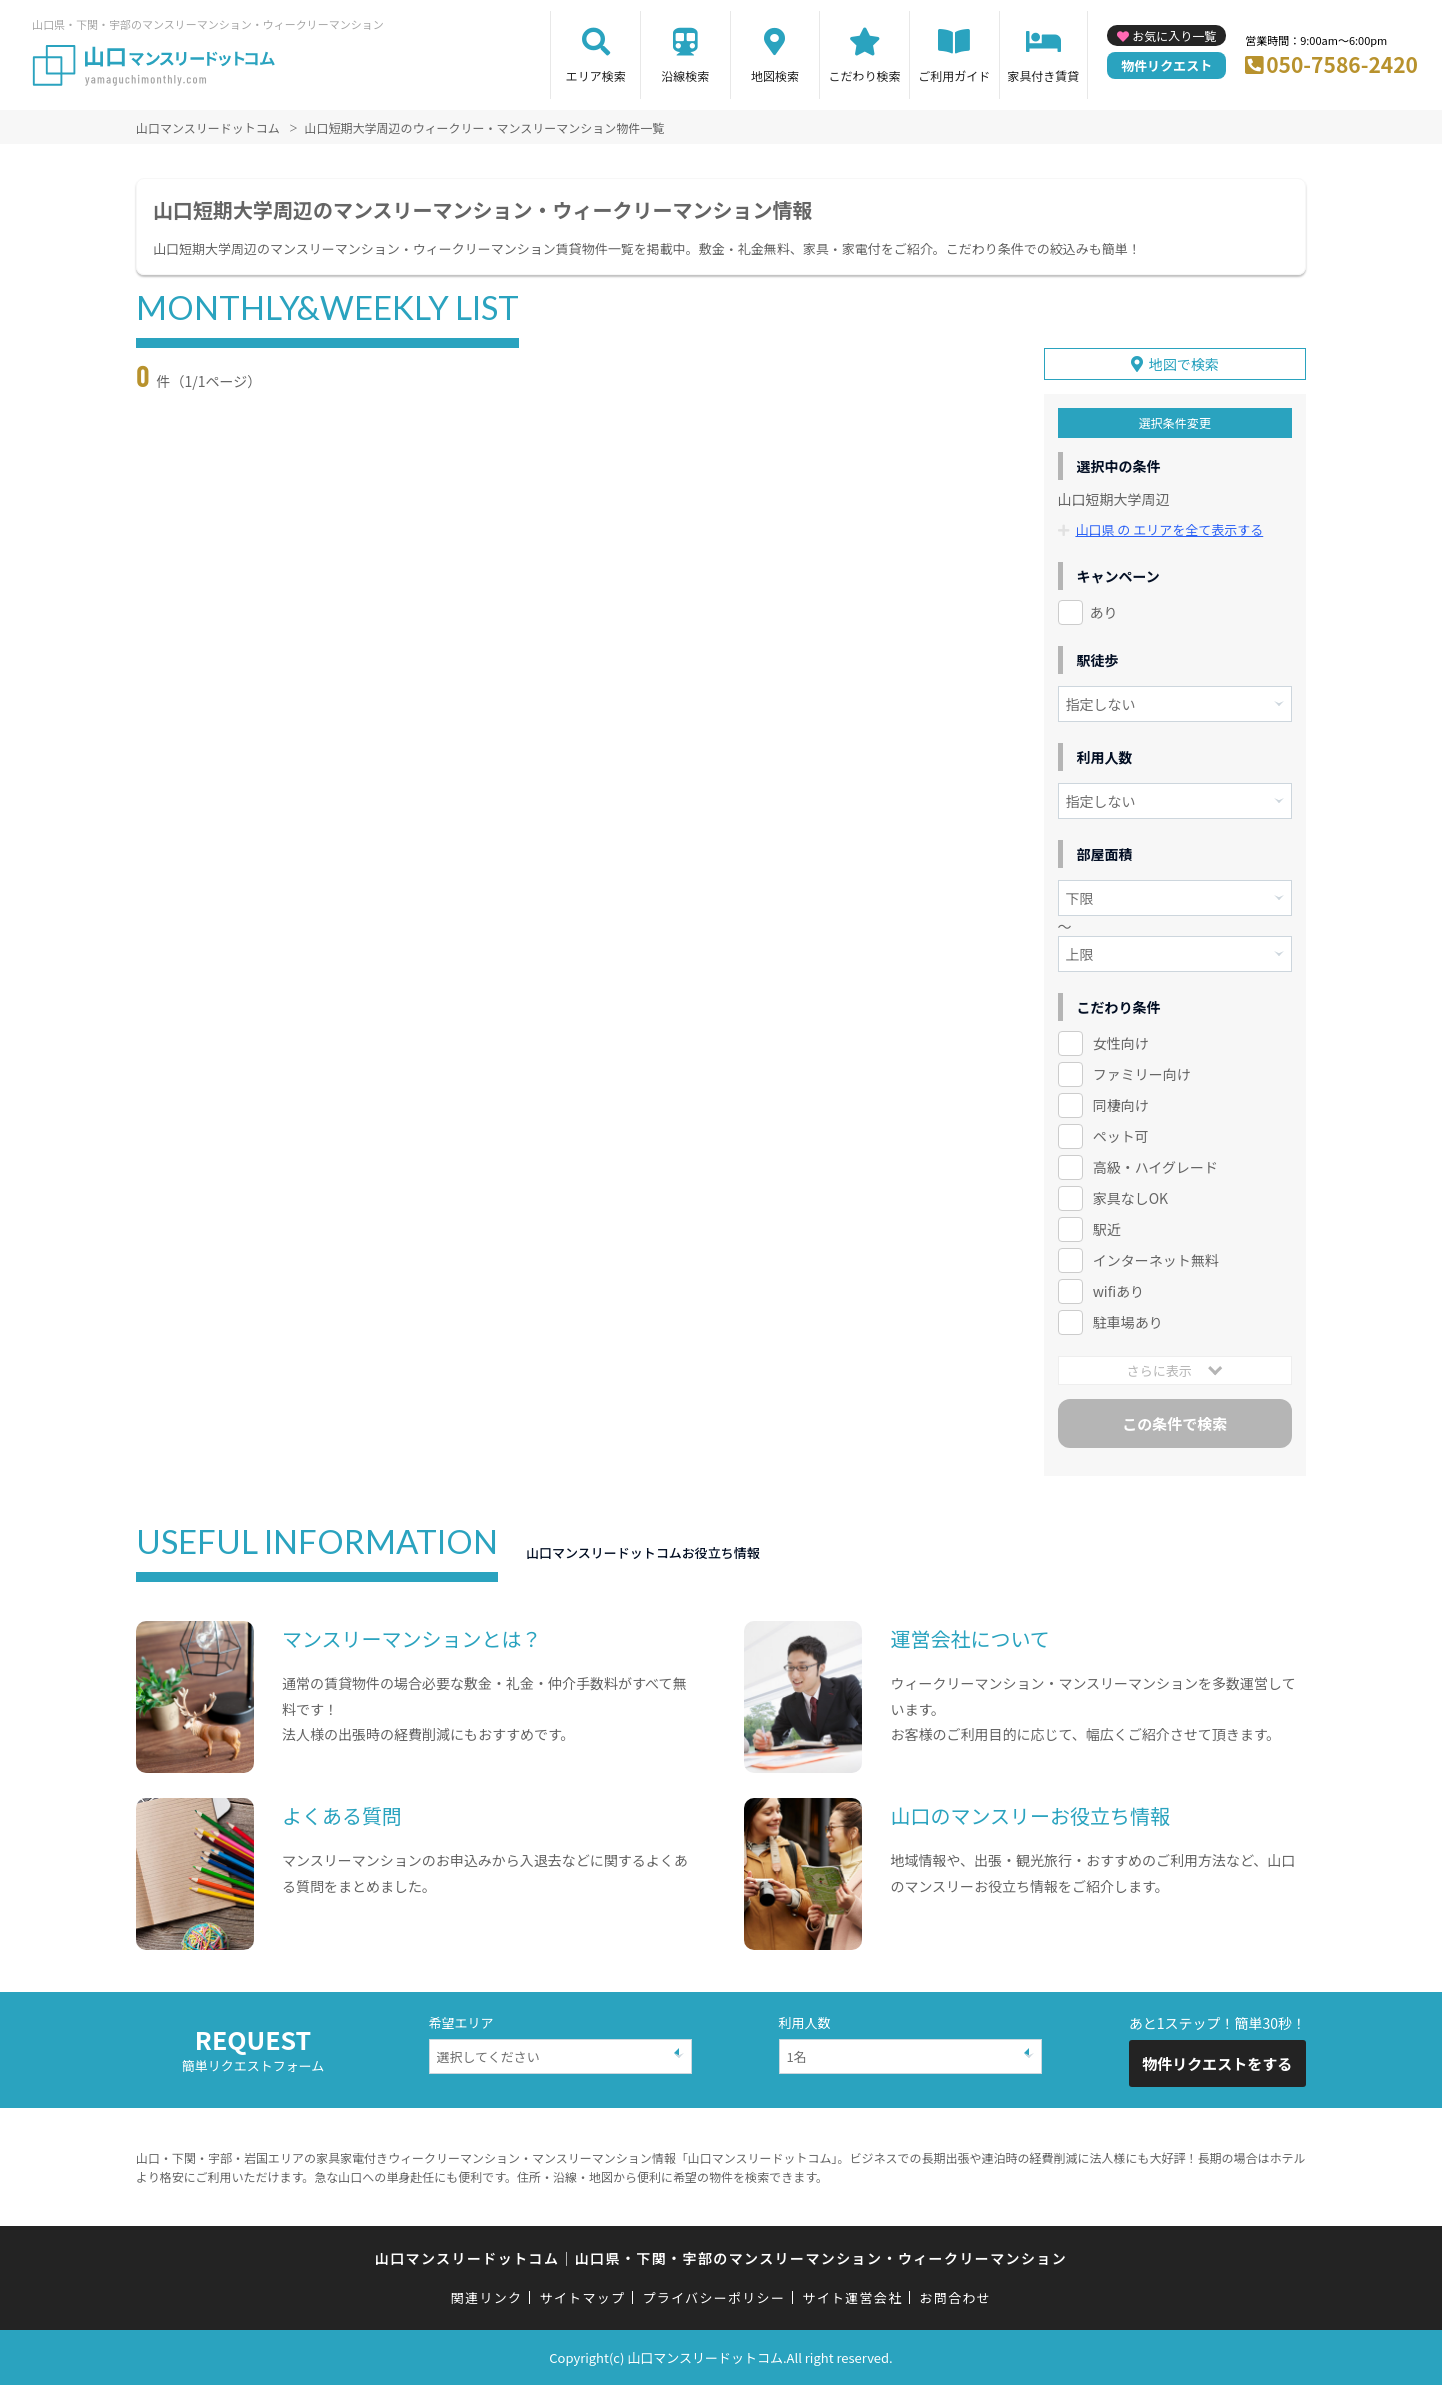  What do you see at coordinates (1128, 1322) in the screenshot?
I see `駐車場あり` at bounding box center [1128, 1322].